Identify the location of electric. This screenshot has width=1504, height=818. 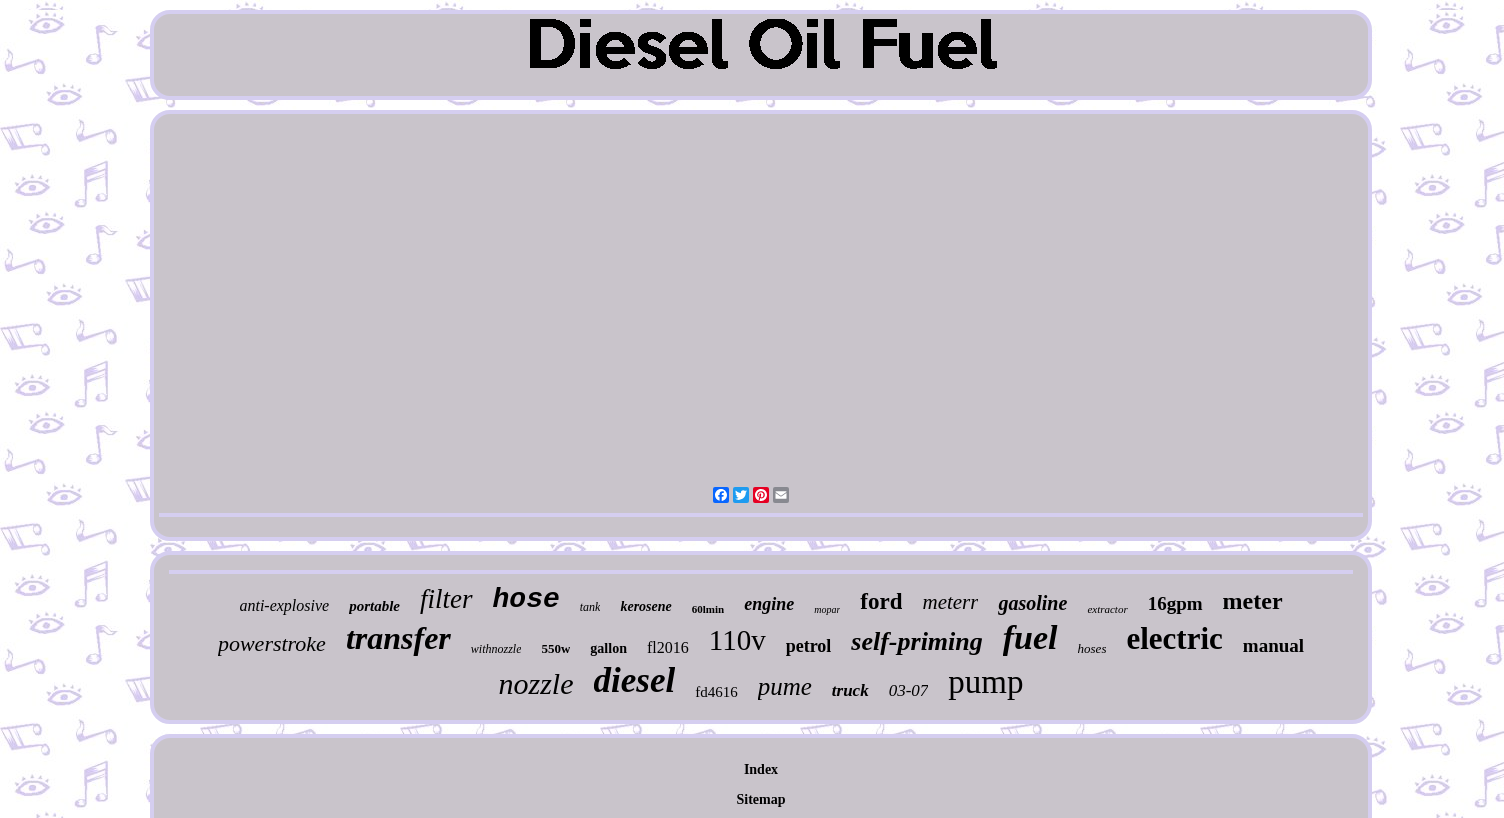
(1174, 638).